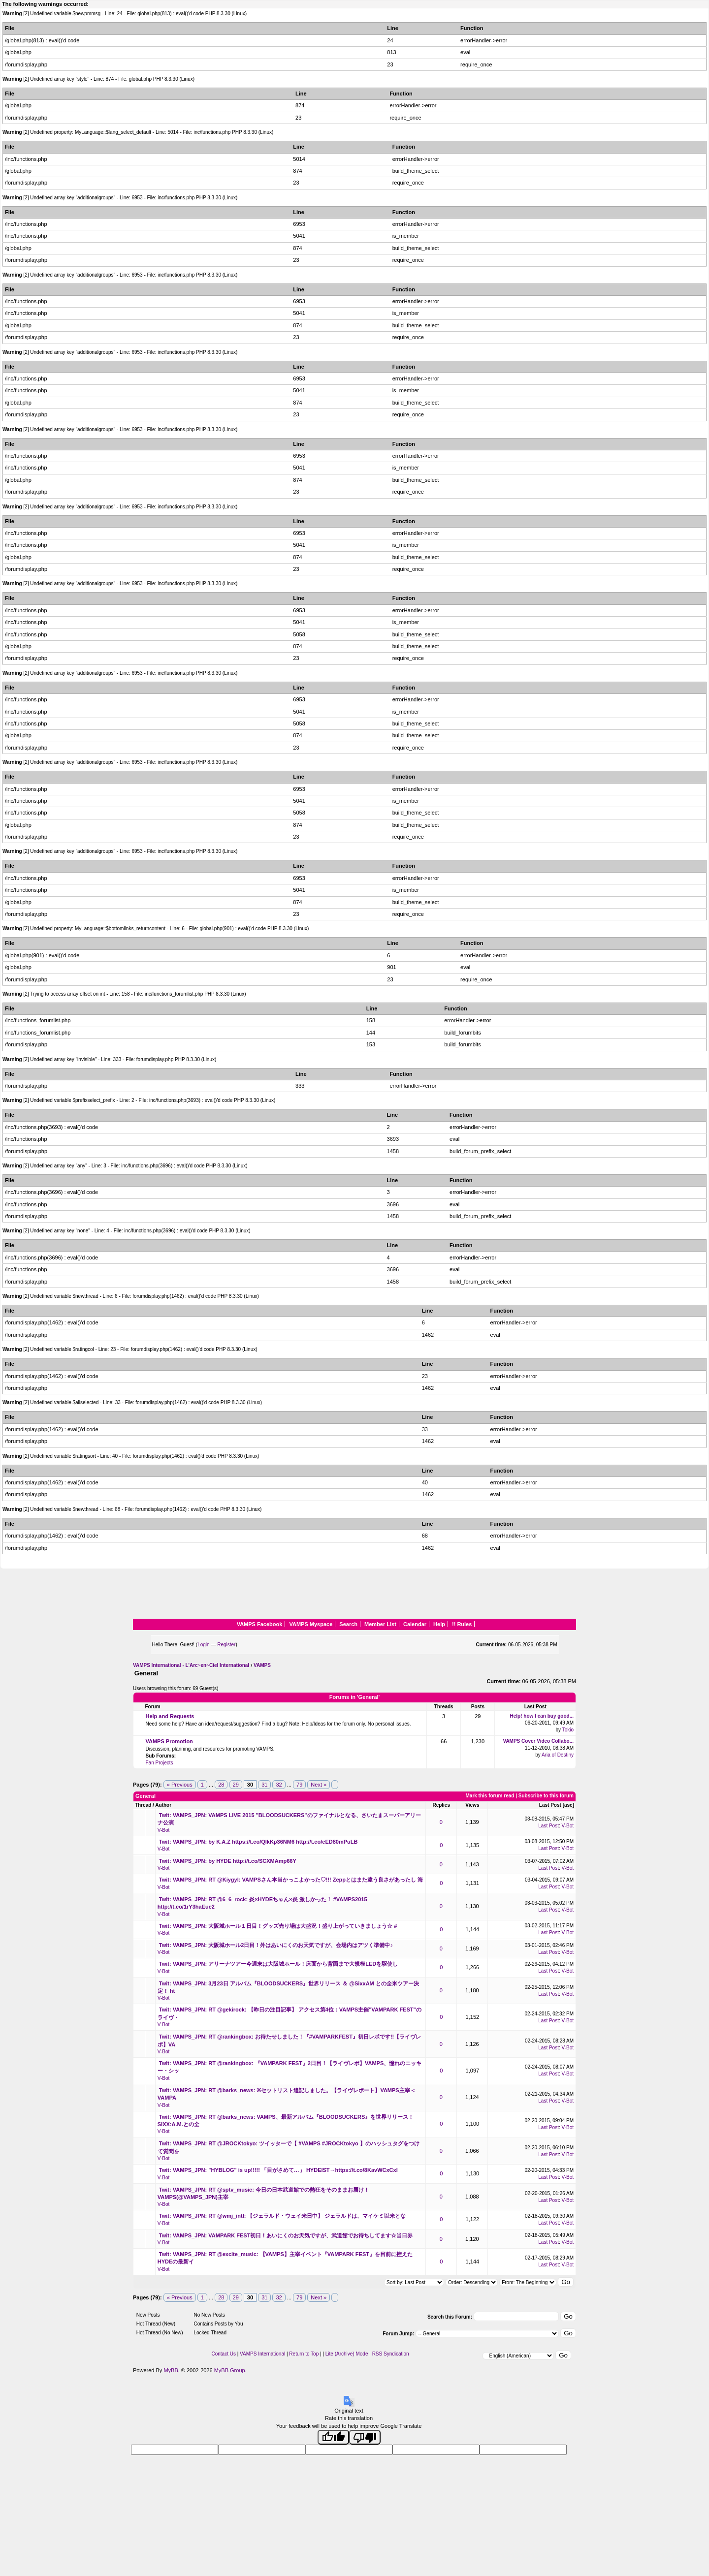 The height and width of the screenshot is (2576, 709). What do you see at coordinates (414, 1624) in the screenshot?
I see `Calendar` at bounding box center [414, 1624].